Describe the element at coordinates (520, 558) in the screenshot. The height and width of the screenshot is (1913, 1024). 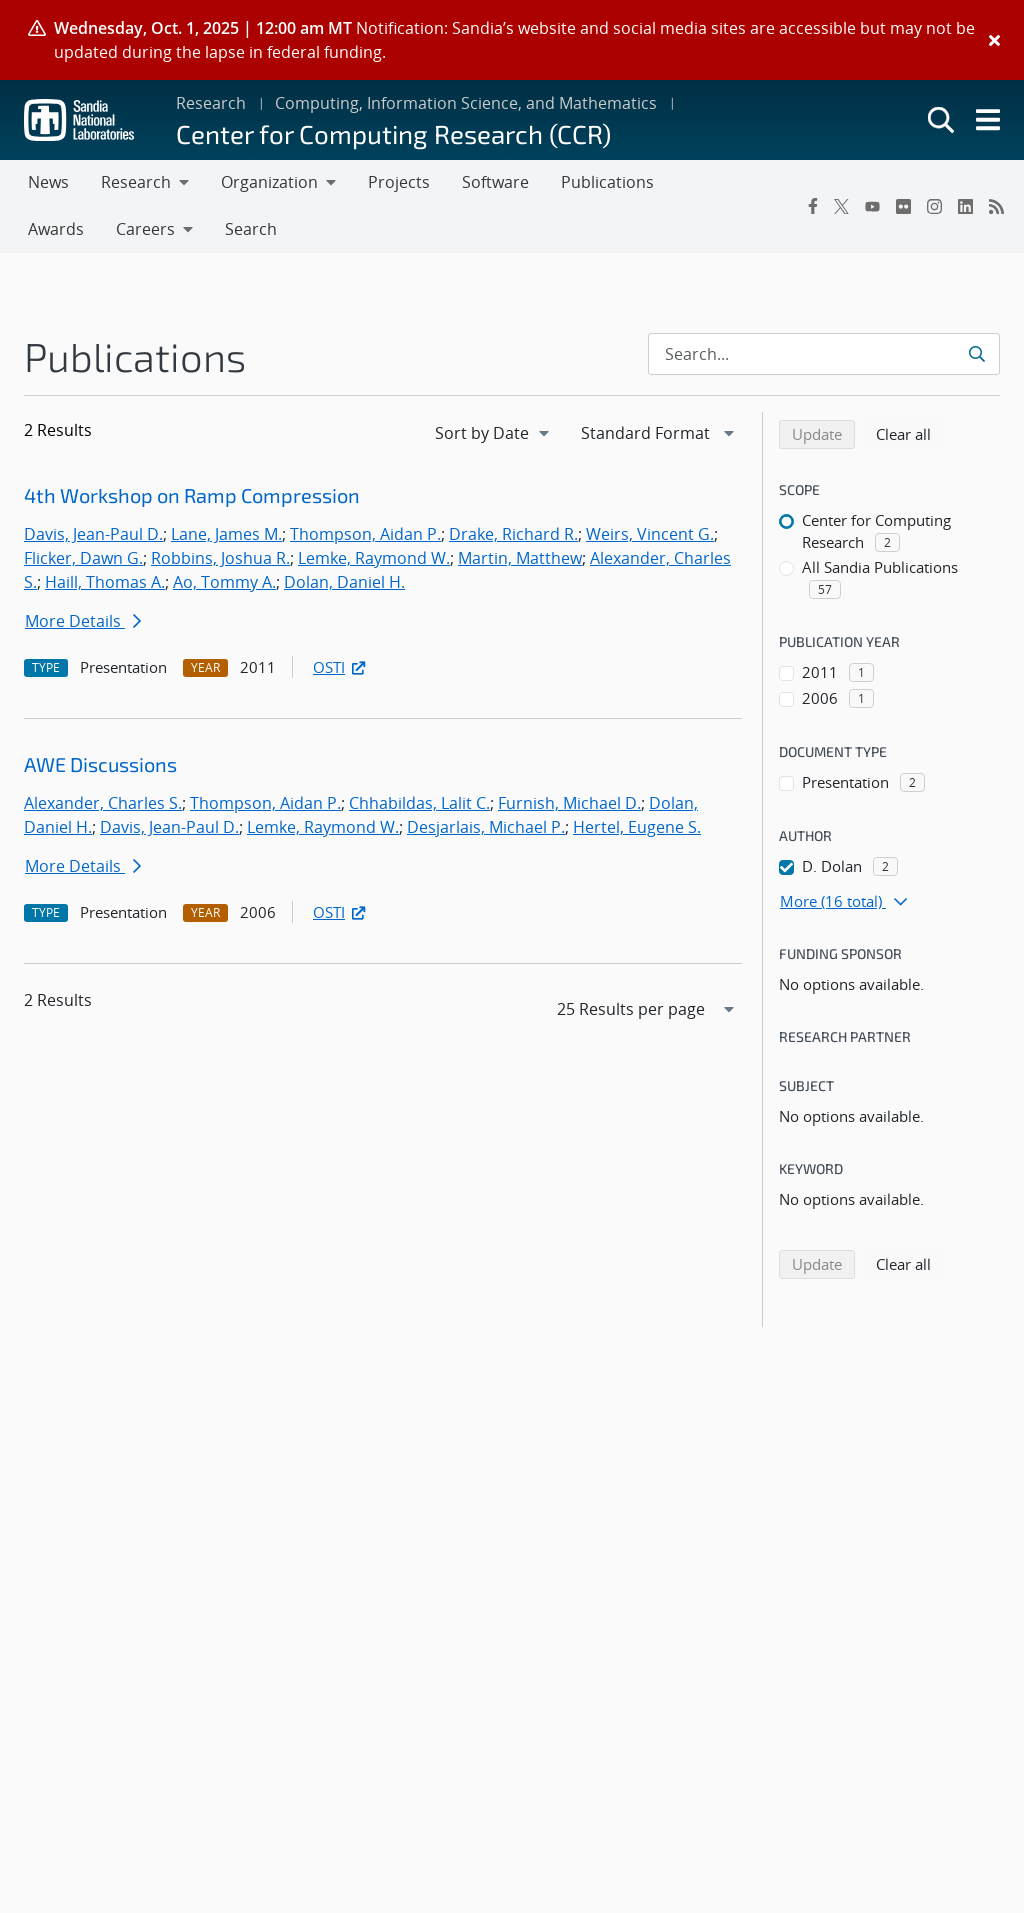
I see `Martin, Matthew` at that location.